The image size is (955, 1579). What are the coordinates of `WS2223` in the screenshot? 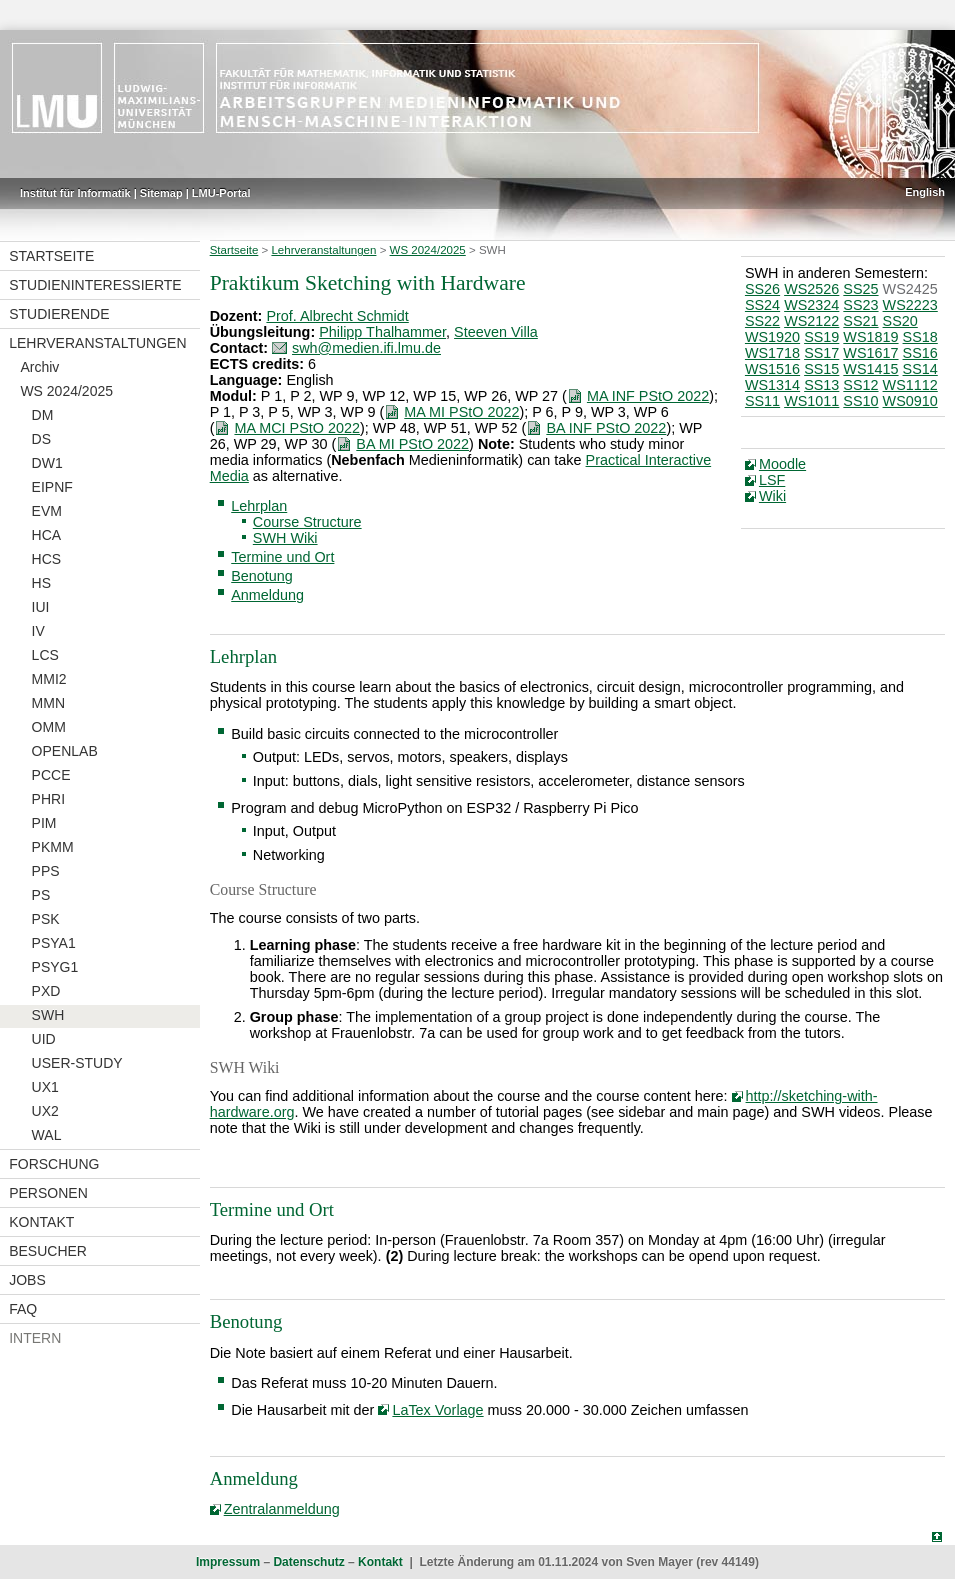 It's located at (910, 305).